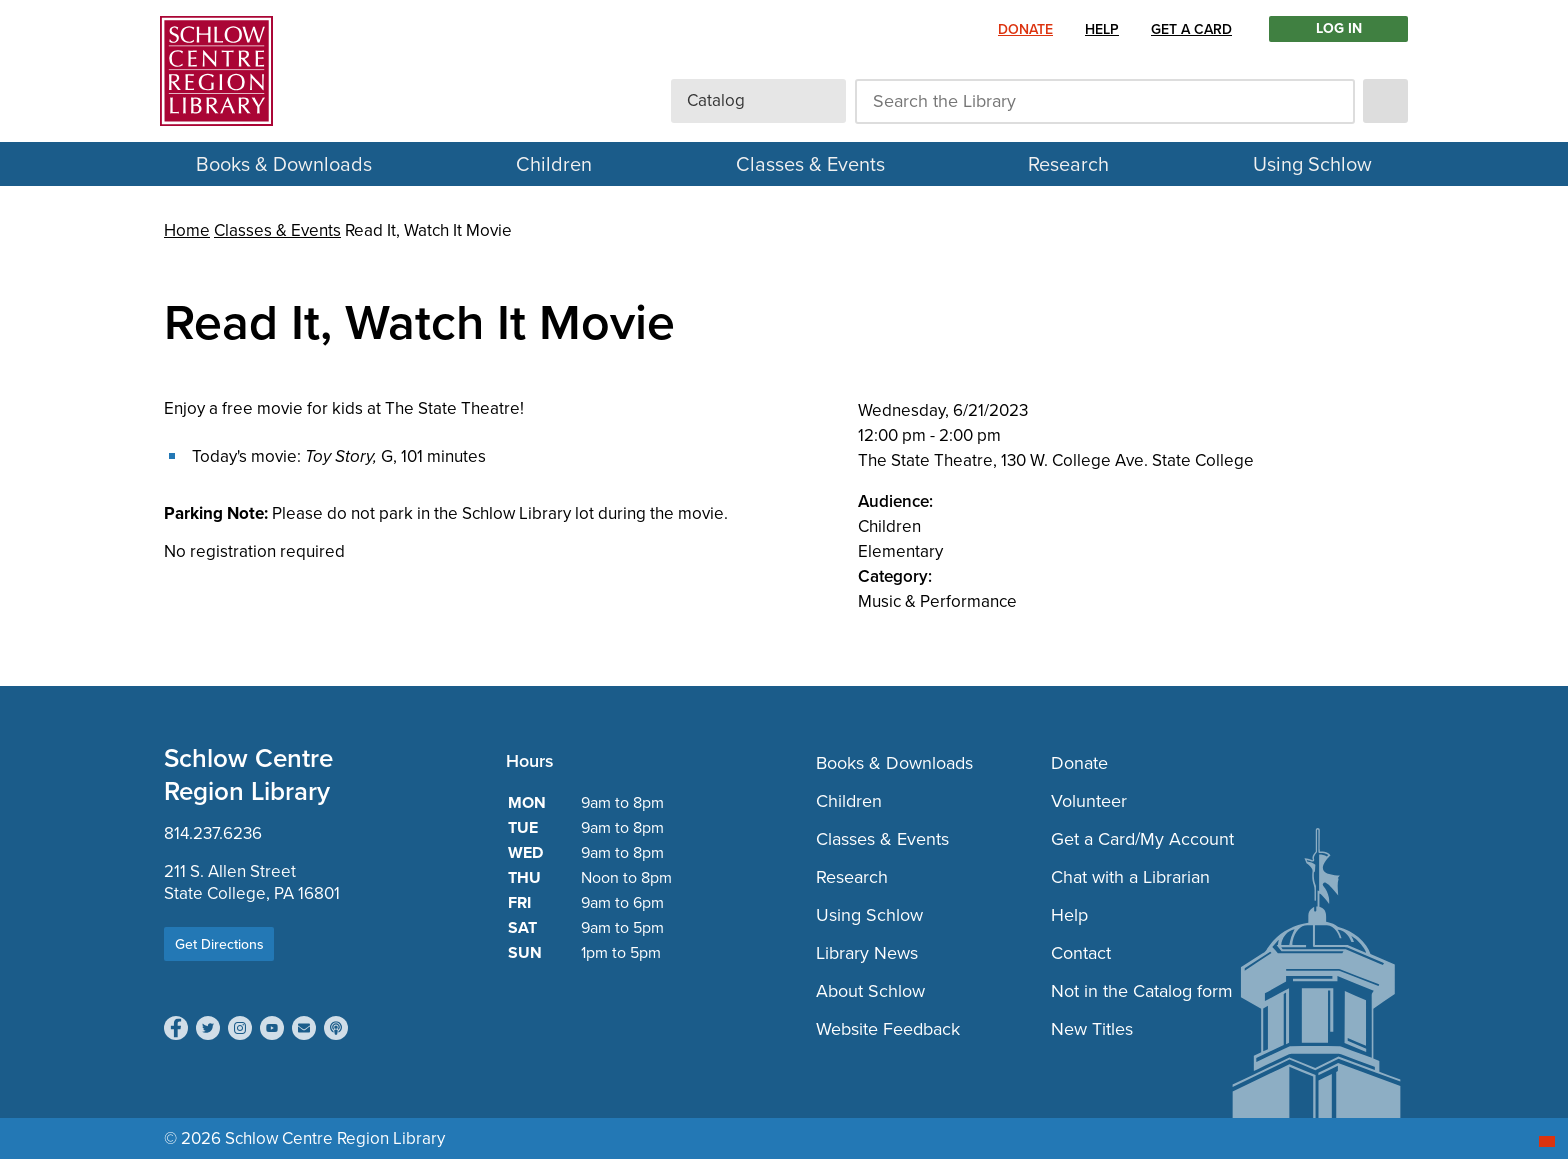  I want to click on Get Directions, so click(219, 944).